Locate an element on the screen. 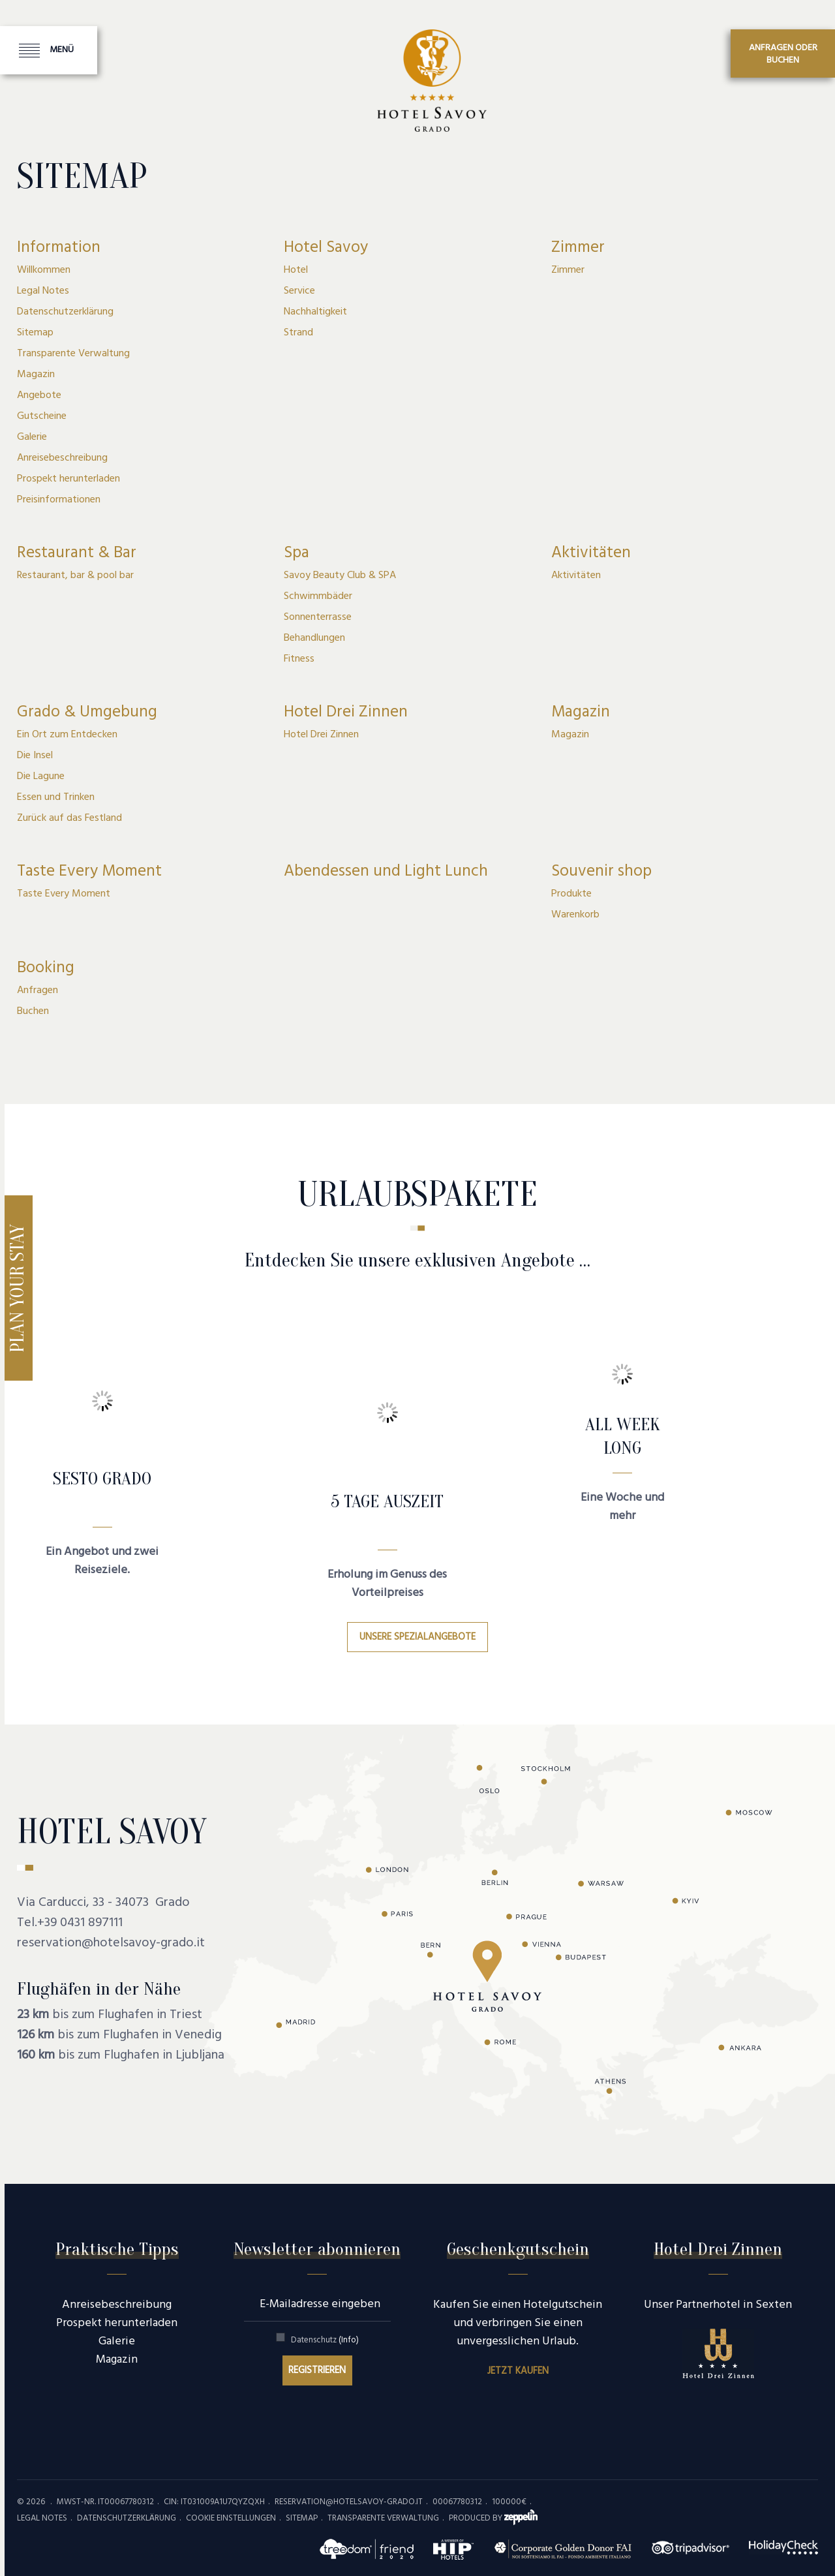 This screenshot has height=2576, width=835. Jetzt kaufen is located at coordinates (518, 2371).